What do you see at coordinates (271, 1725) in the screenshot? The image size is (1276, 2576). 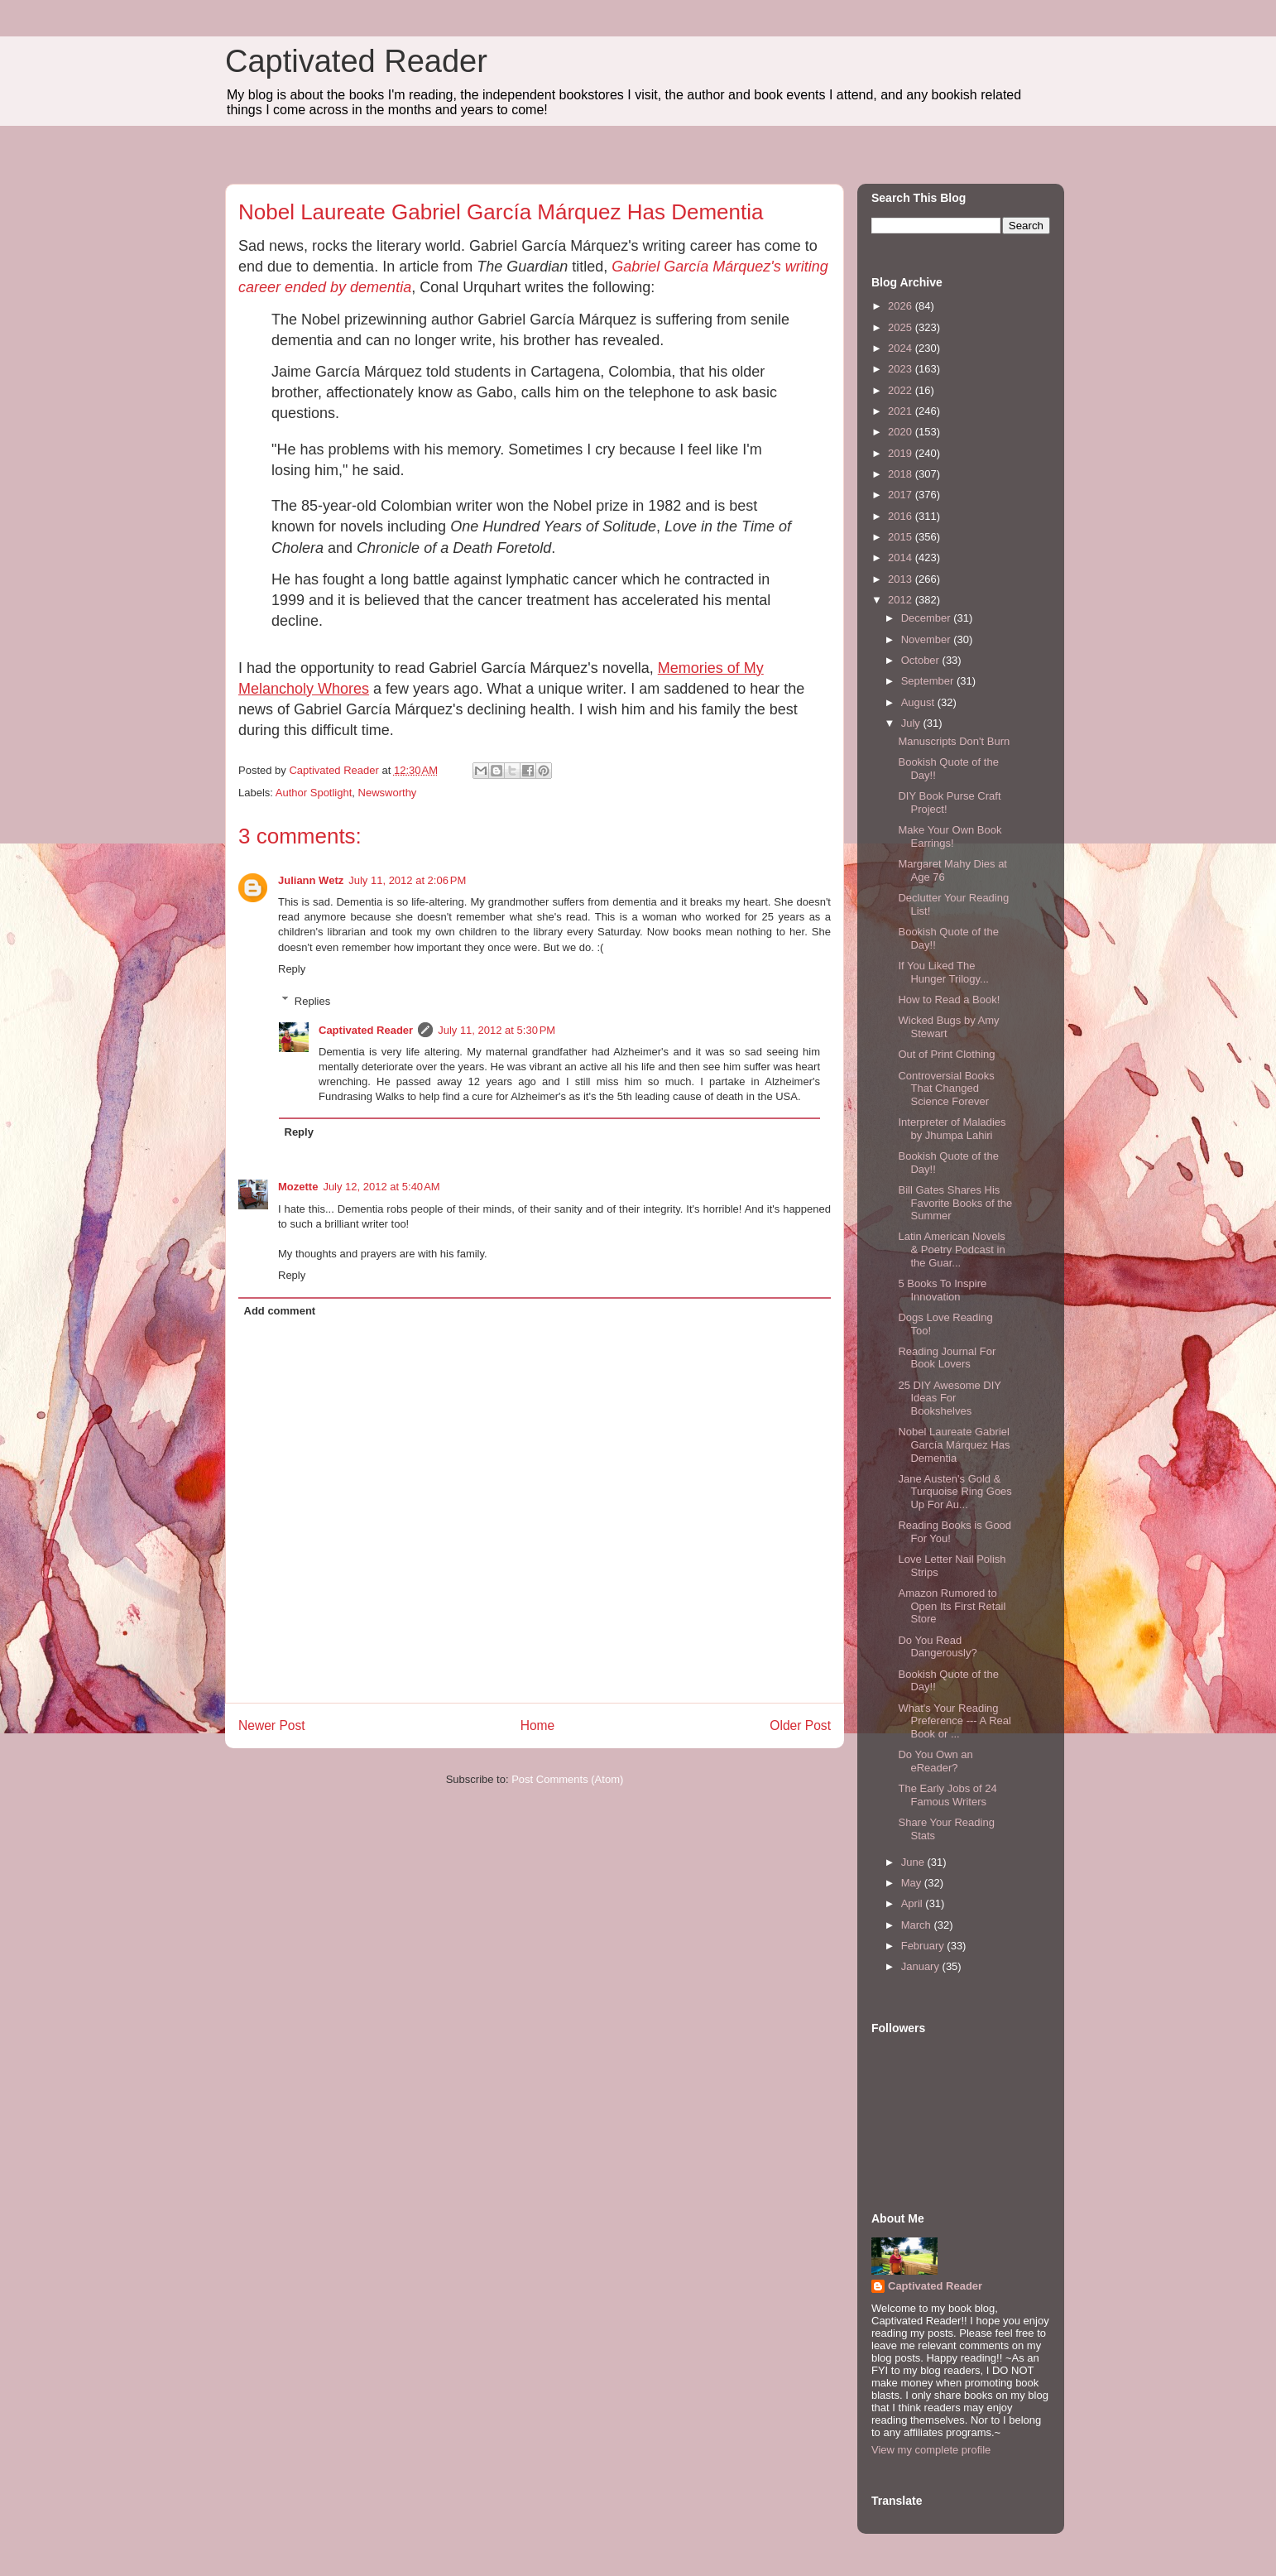 I see `Newer Post` at bounding box center [271, 1725].